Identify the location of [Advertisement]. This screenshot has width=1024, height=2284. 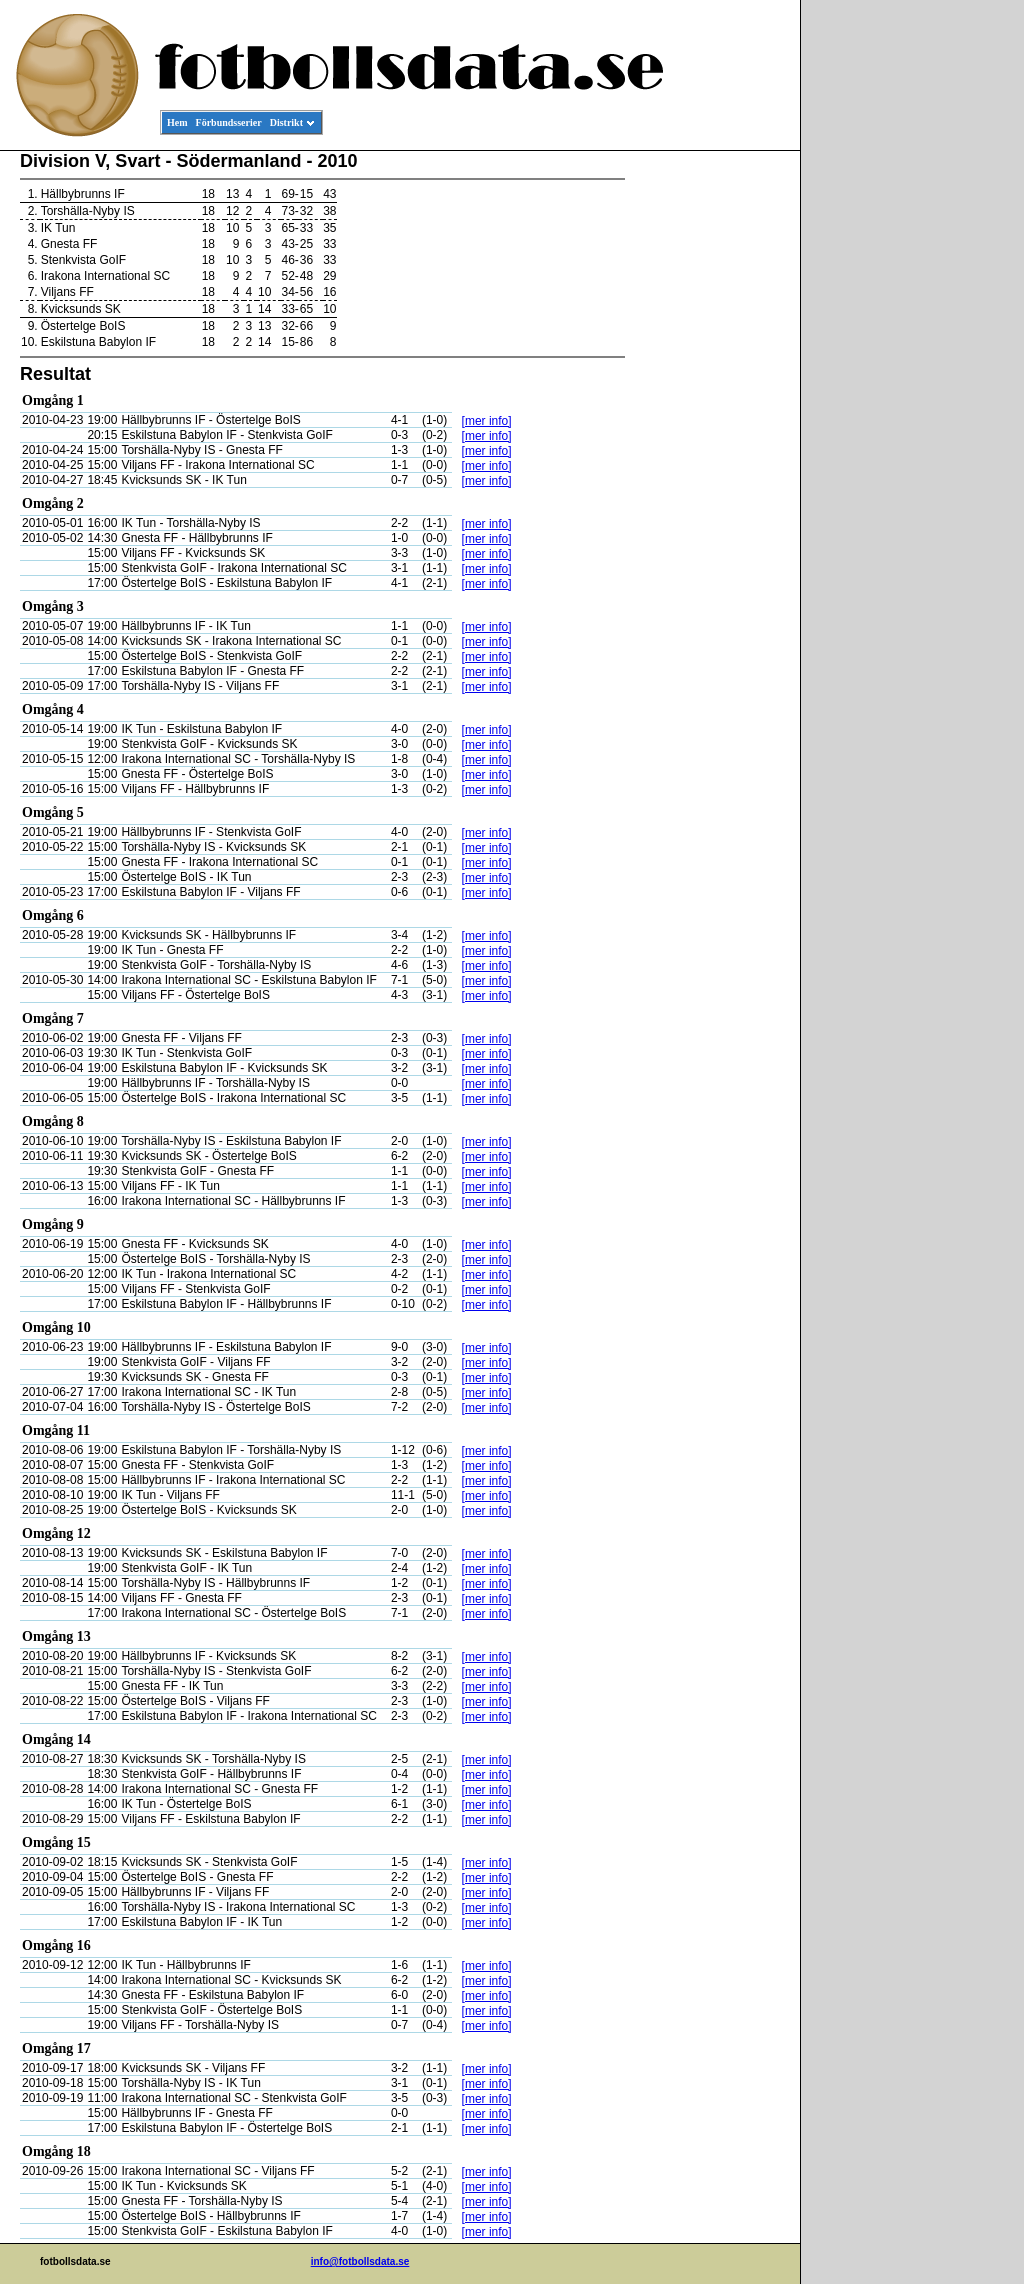
(710, 456).